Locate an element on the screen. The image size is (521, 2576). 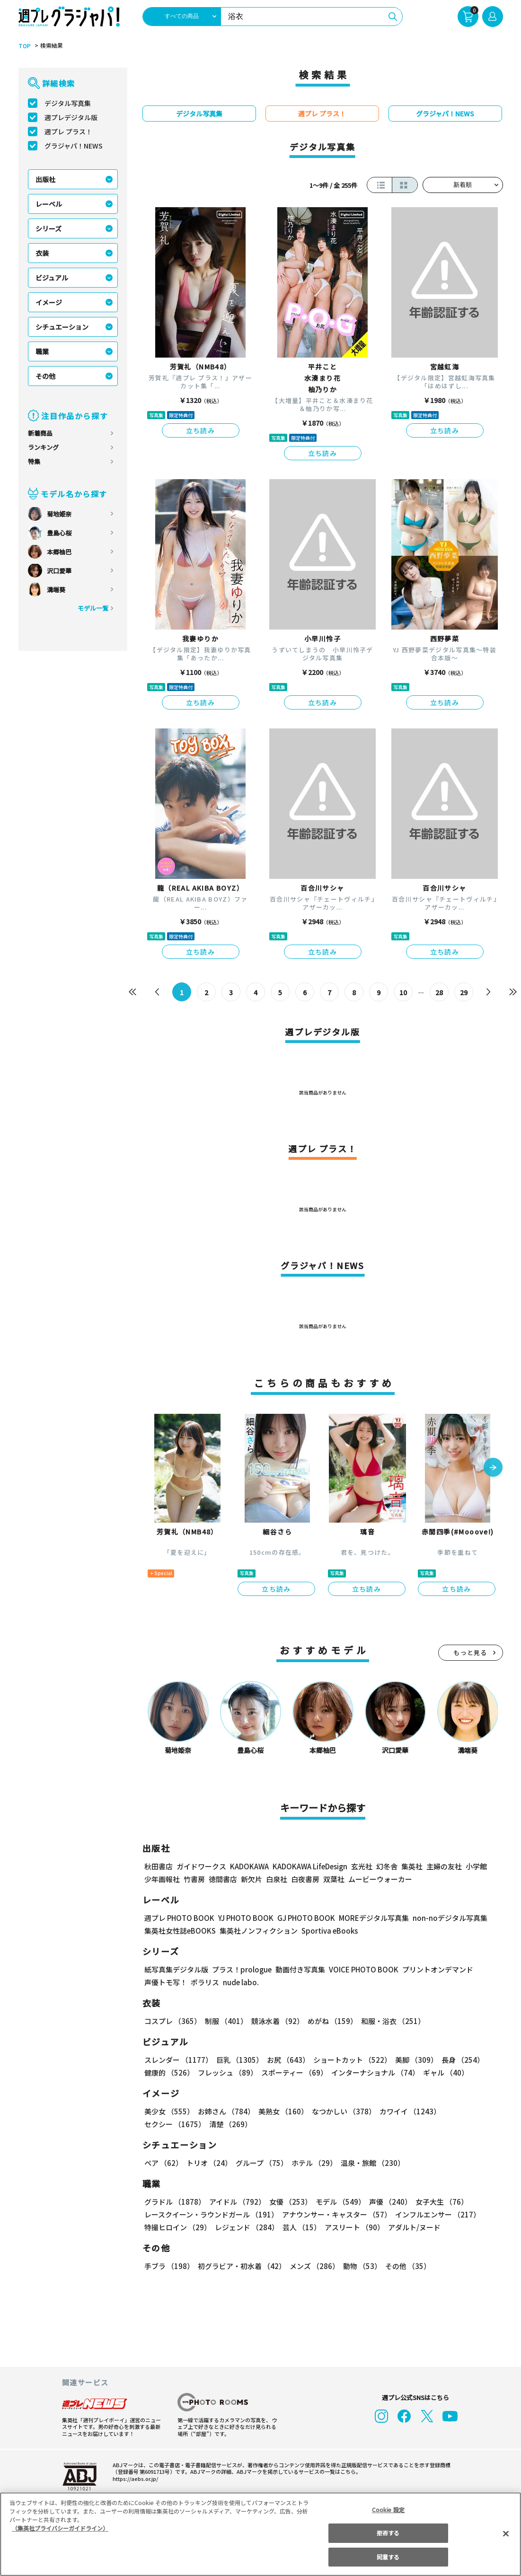
週プレ PHOTO BOOK is located at coordinates (179, 1918).